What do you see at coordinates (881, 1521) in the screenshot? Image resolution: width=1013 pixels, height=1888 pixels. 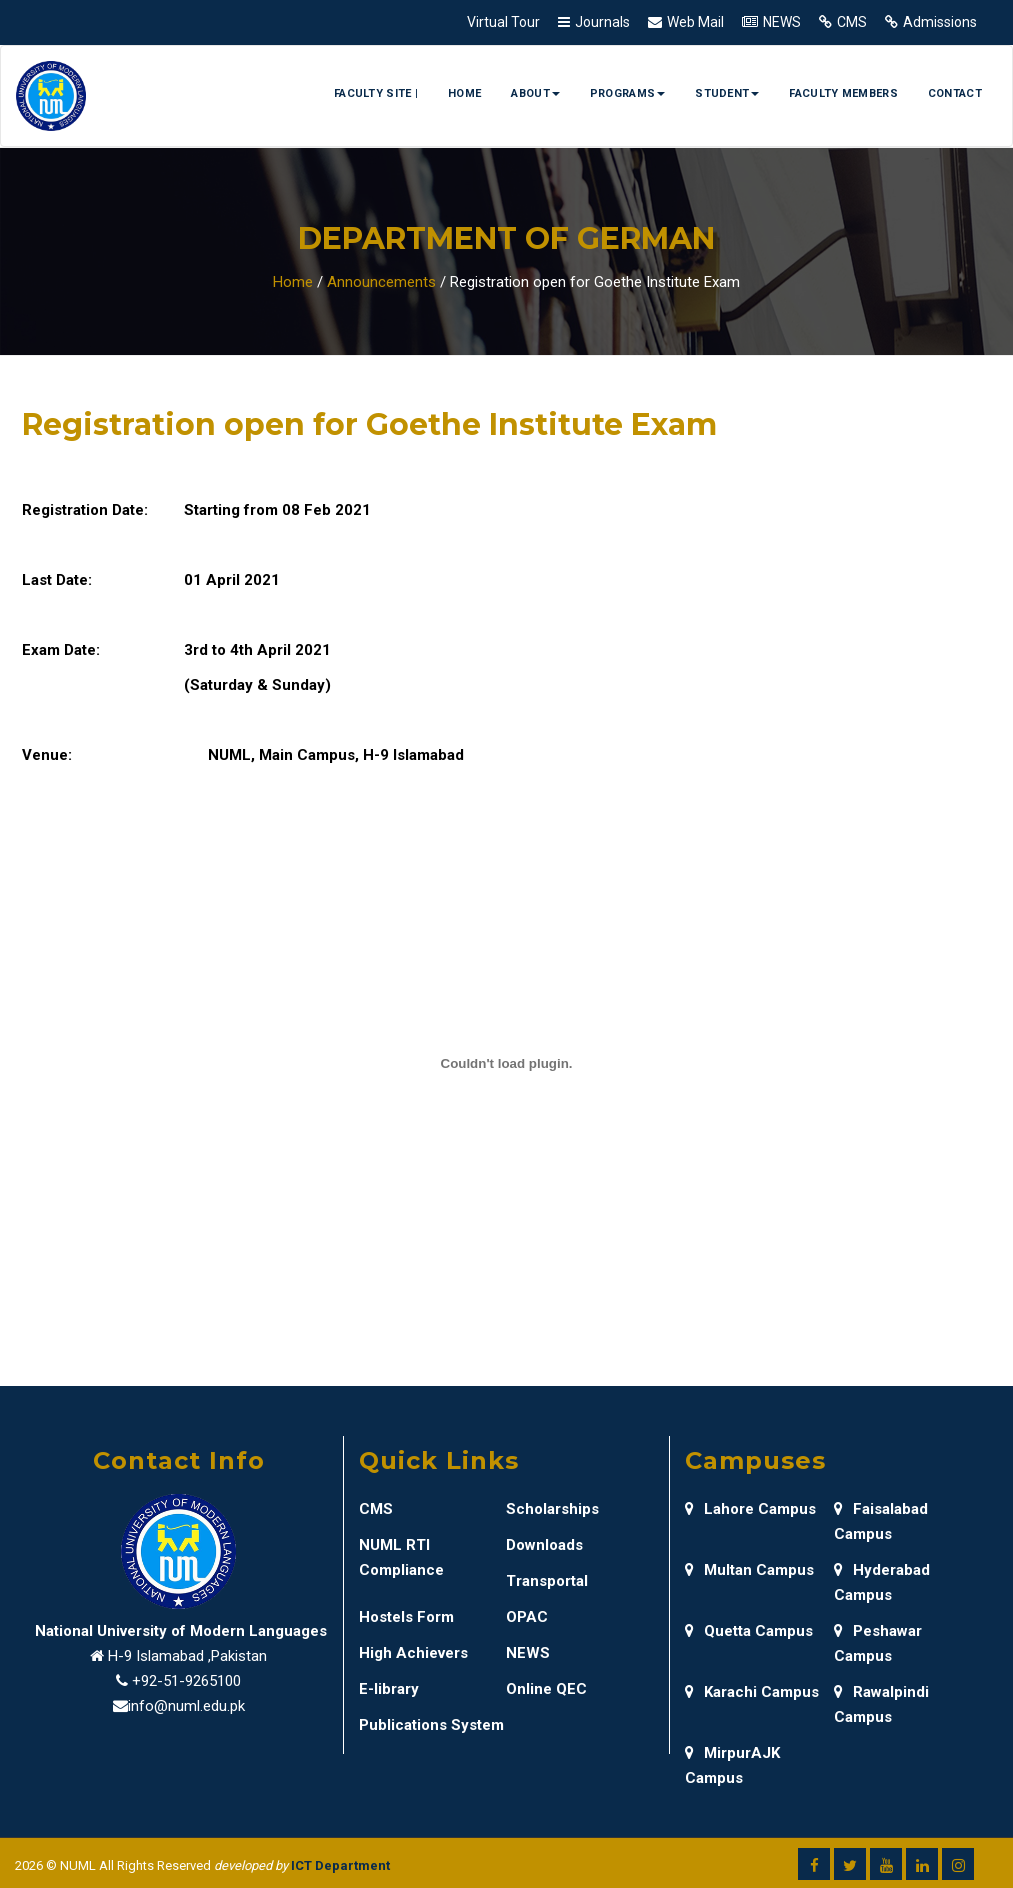 I see `Faisalabad Campus` at bounding box center [881, 1521].